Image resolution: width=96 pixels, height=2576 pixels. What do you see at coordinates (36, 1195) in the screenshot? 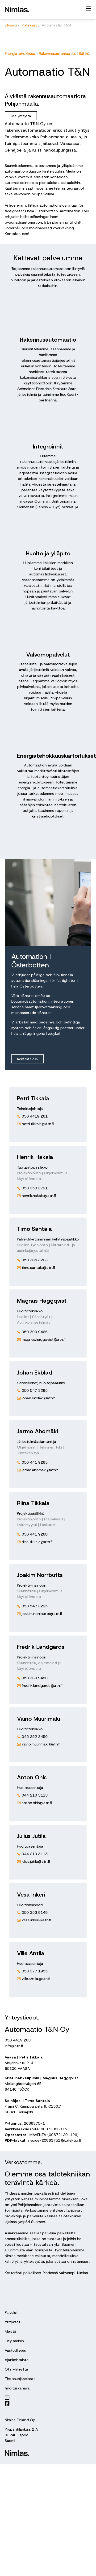
I see `henrik.hakala@atn.fi` at bounding box center [36, 1195].